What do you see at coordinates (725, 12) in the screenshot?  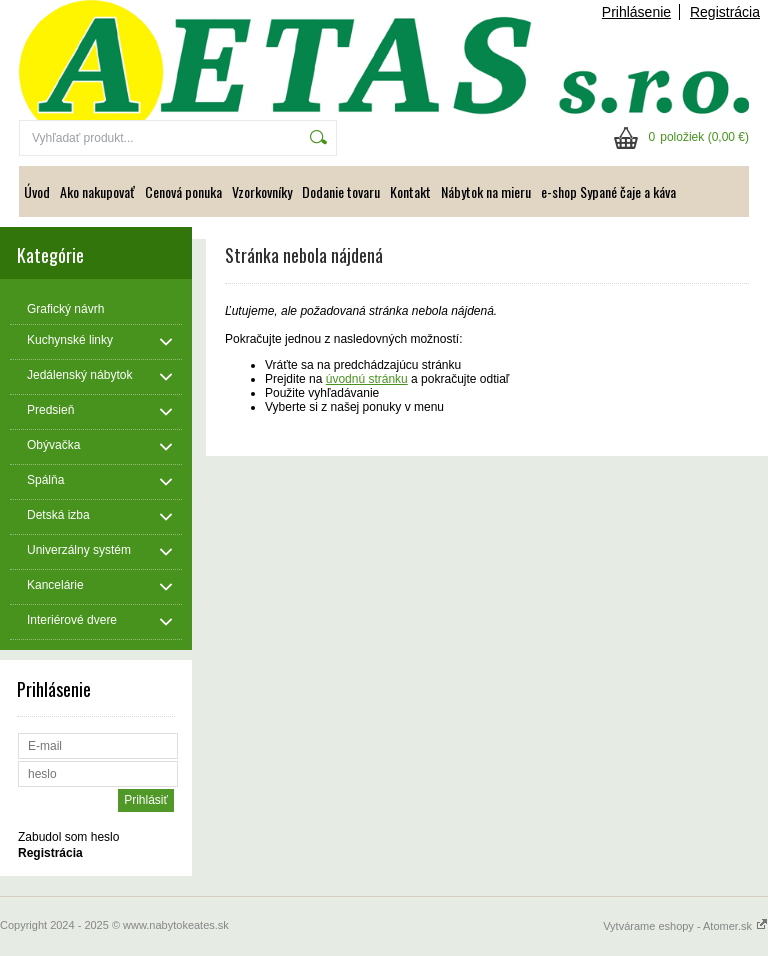 I see `Registrácia` at bounding box center [725, 12].